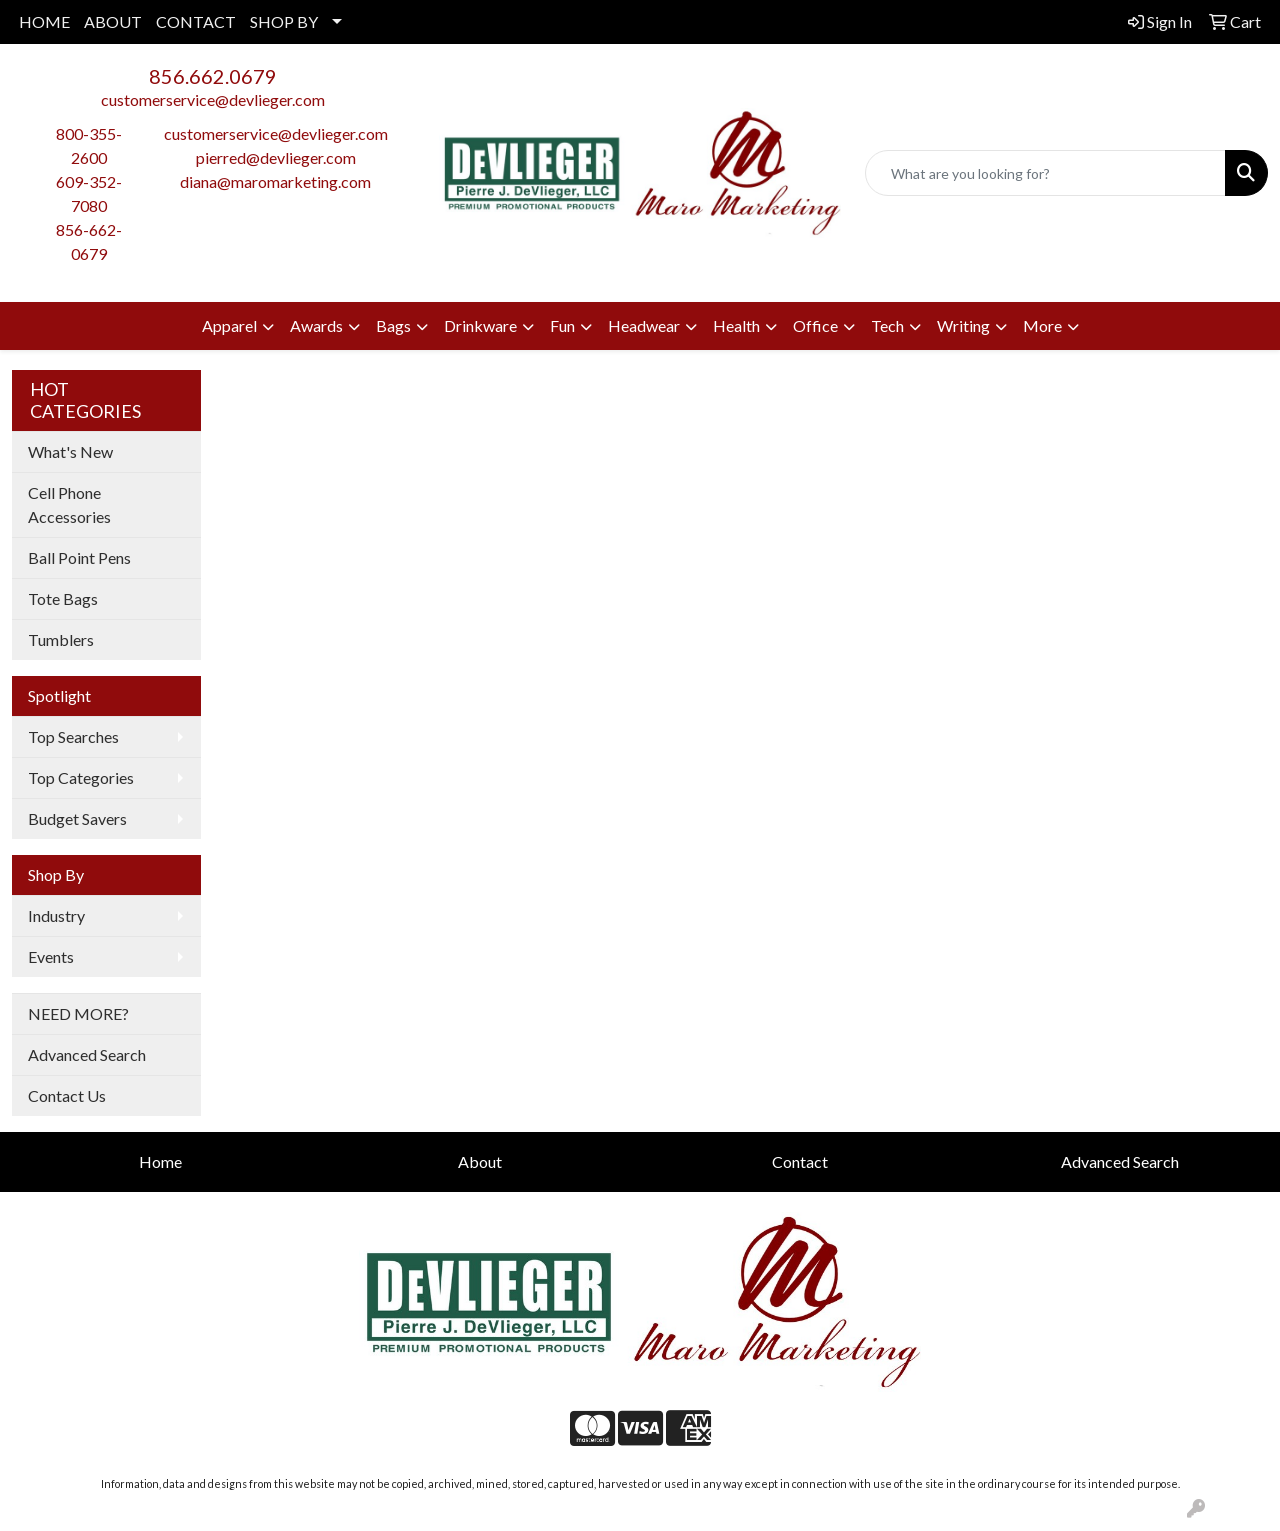 Image resolution: width=1280 pixels, height=1531 pixels. What do you see at coordinates (316, 325) in the screenshot?
I see `Awards [button]` at bounding box center [316, 325].